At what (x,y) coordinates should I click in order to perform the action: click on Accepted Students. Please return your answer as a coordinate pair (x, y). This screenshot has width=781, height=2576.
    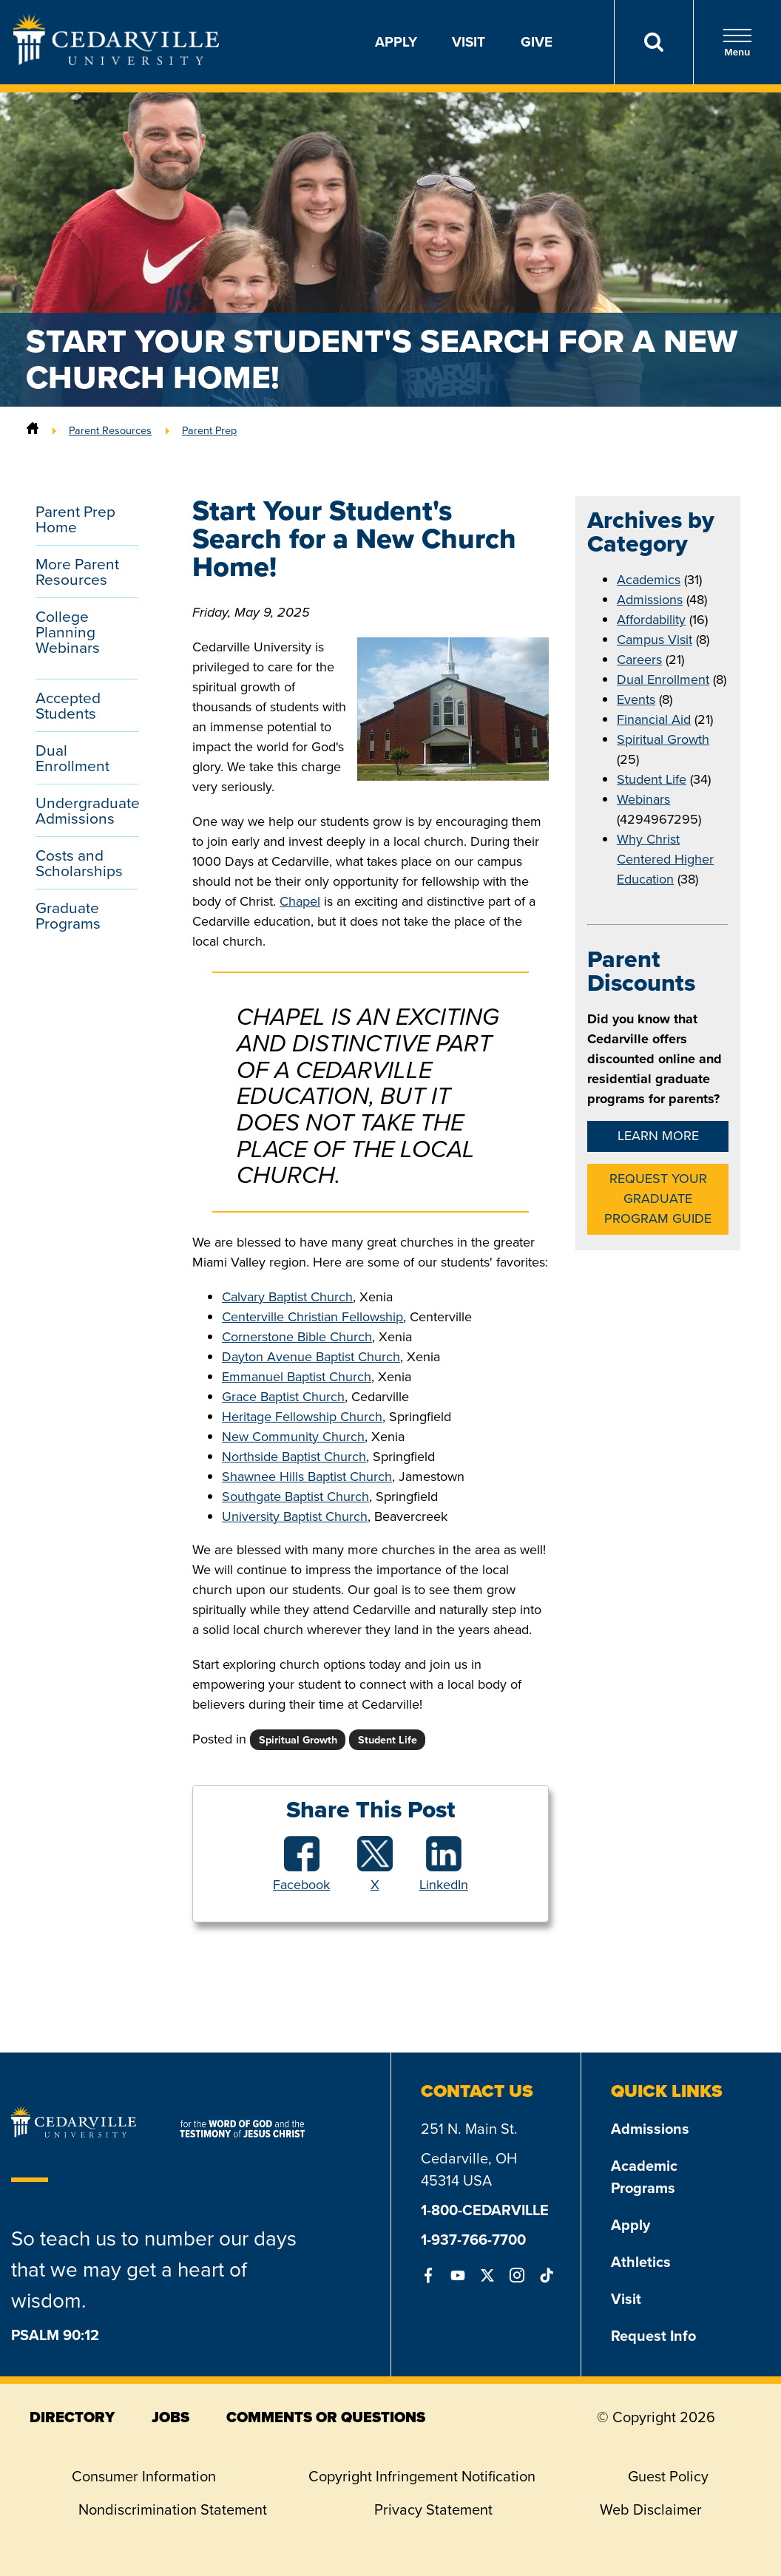
    Looking at the image, I should click on (68, 705).